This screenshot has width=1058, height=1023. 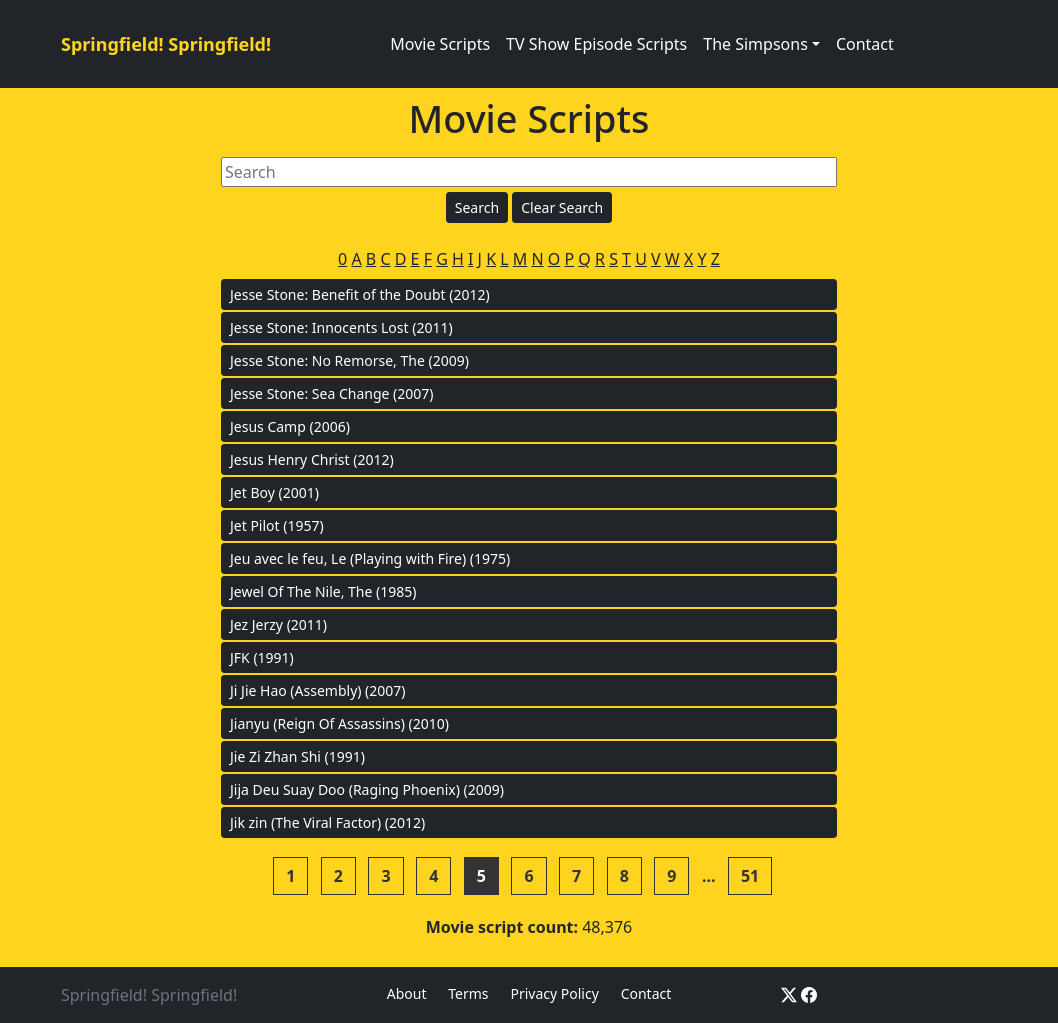 What do you see at coordinates (278, 624) in the screenshot?
I see `Jez Jerzy (2011)` at bounding box center [278, 624].